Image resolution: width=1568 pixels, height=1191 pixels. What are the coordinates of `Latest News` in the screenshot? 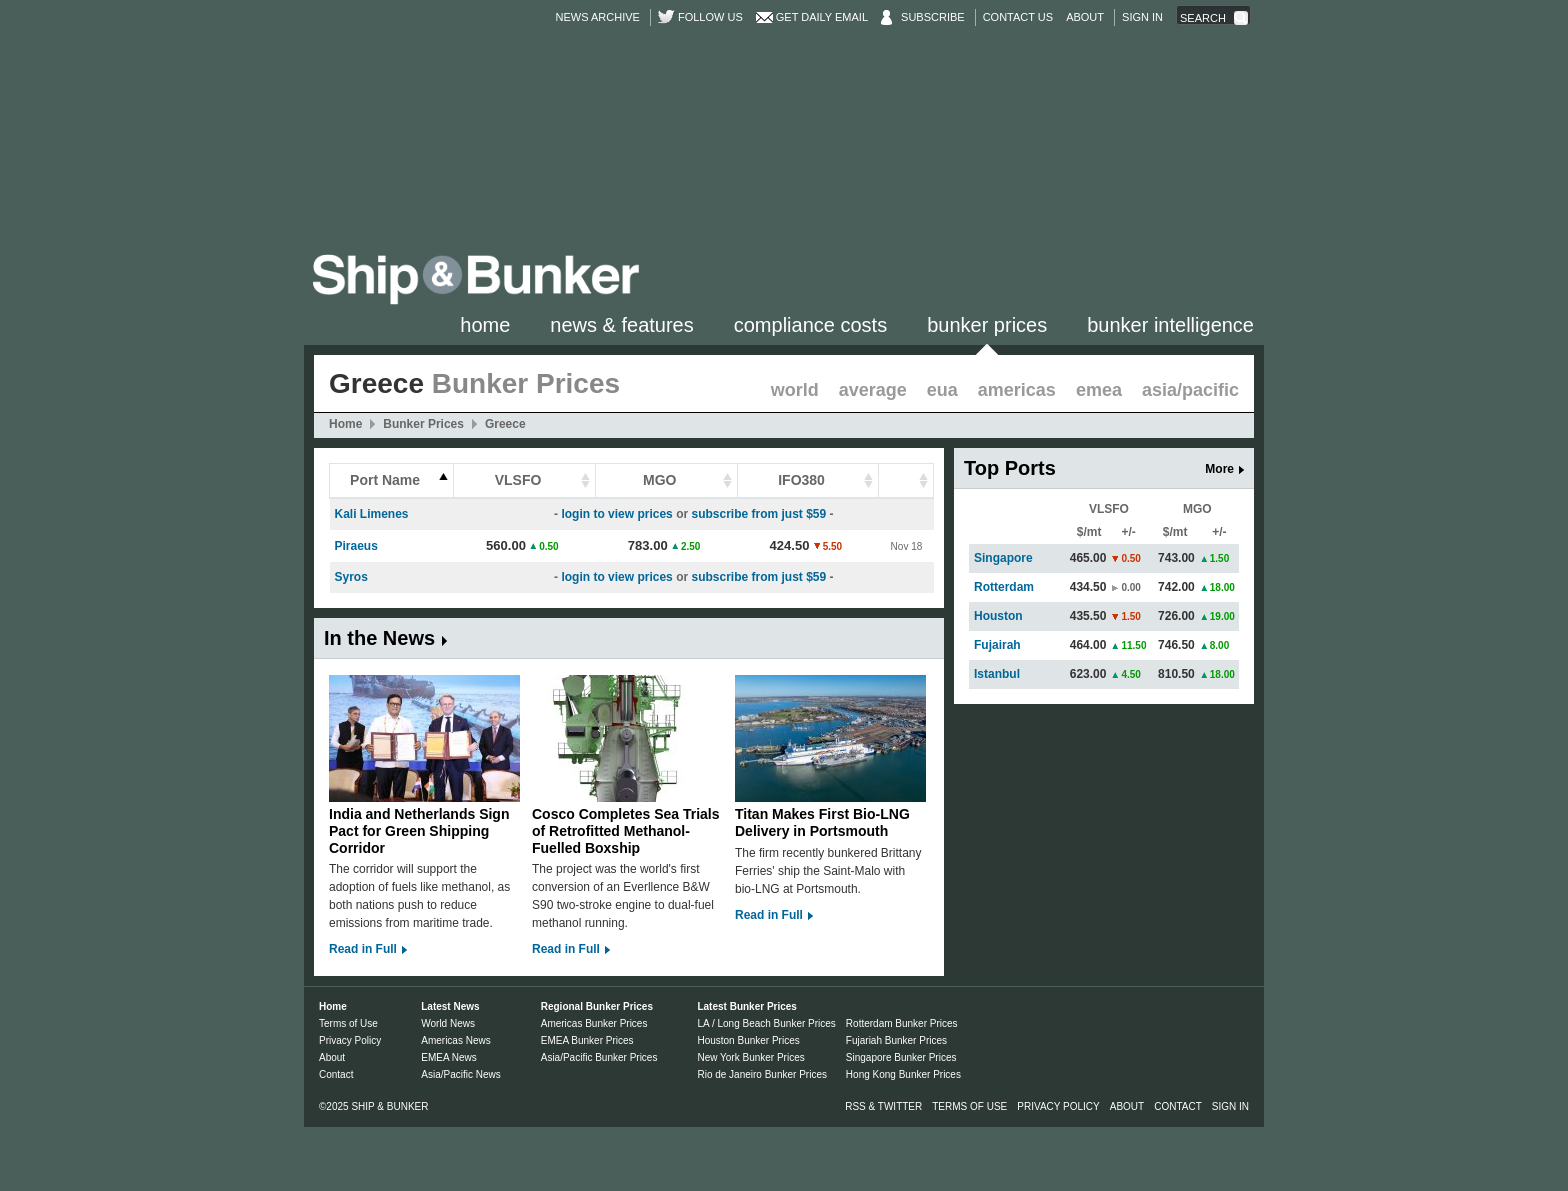 It's located at (450, 1006).